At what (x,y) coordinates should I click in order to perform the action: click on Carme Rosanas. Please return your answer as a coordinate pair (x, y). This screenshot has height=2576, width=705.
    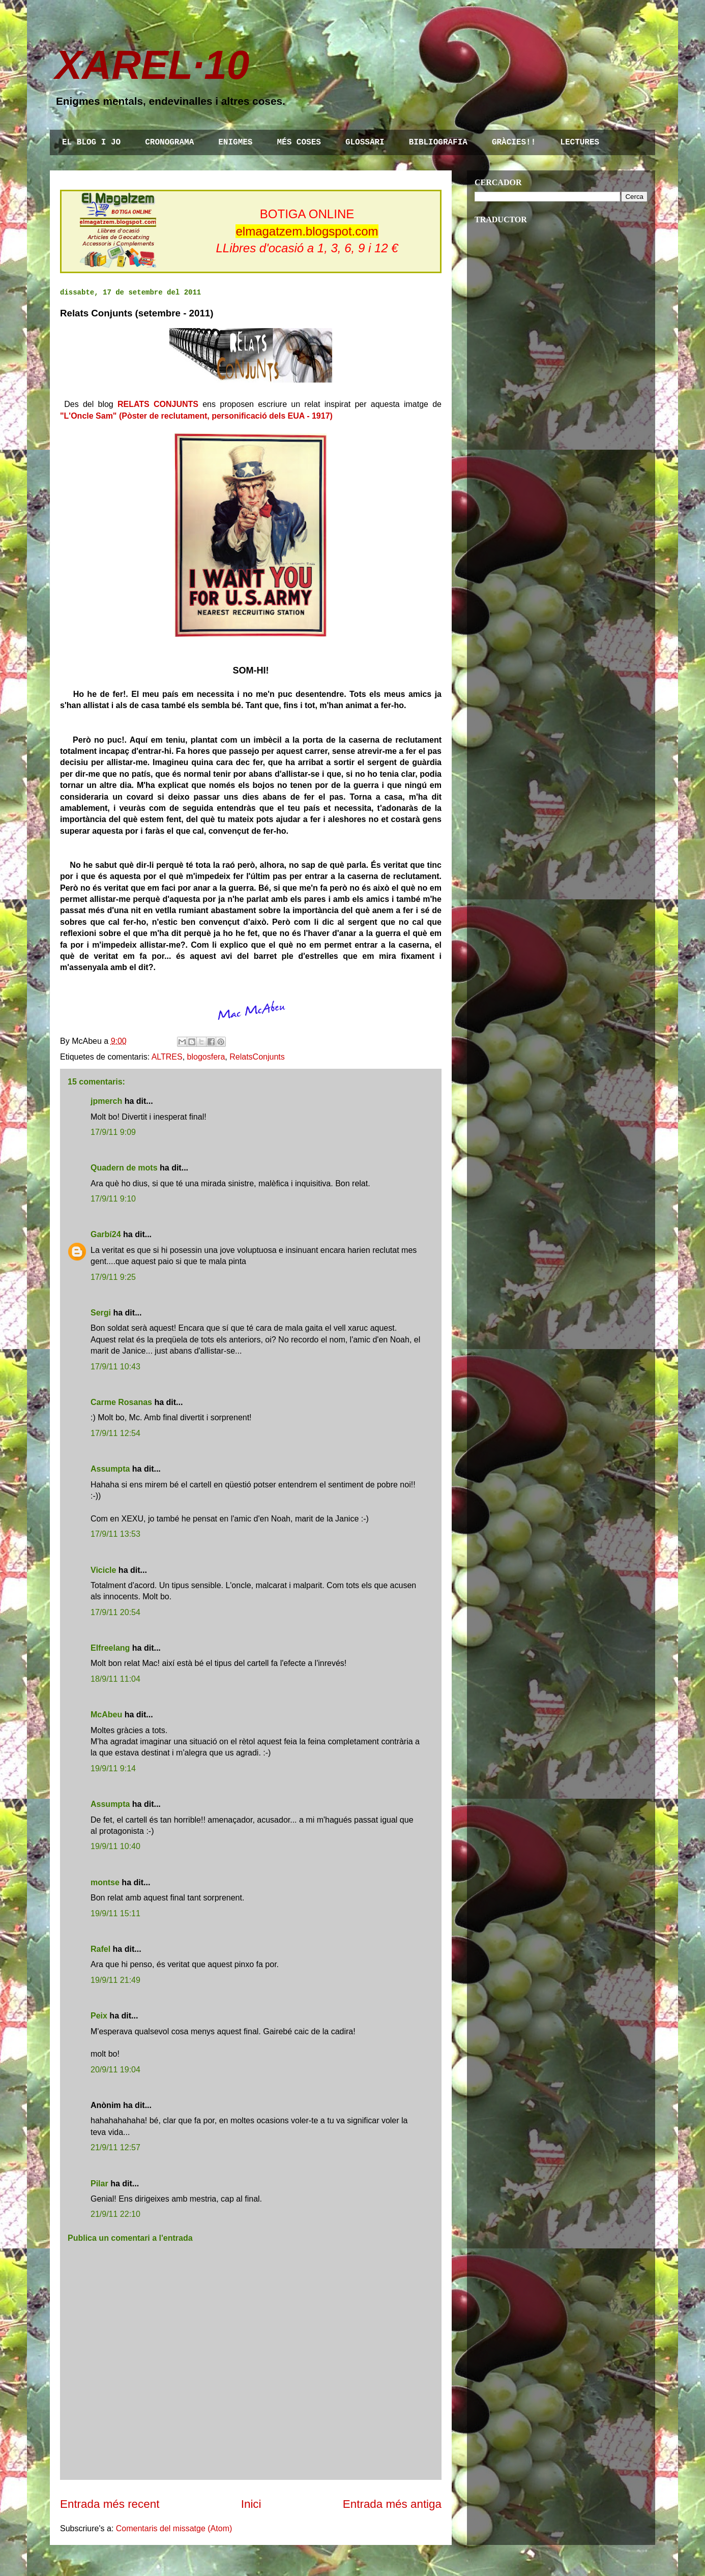
    Looking at the image, I should click on (121, 1402).